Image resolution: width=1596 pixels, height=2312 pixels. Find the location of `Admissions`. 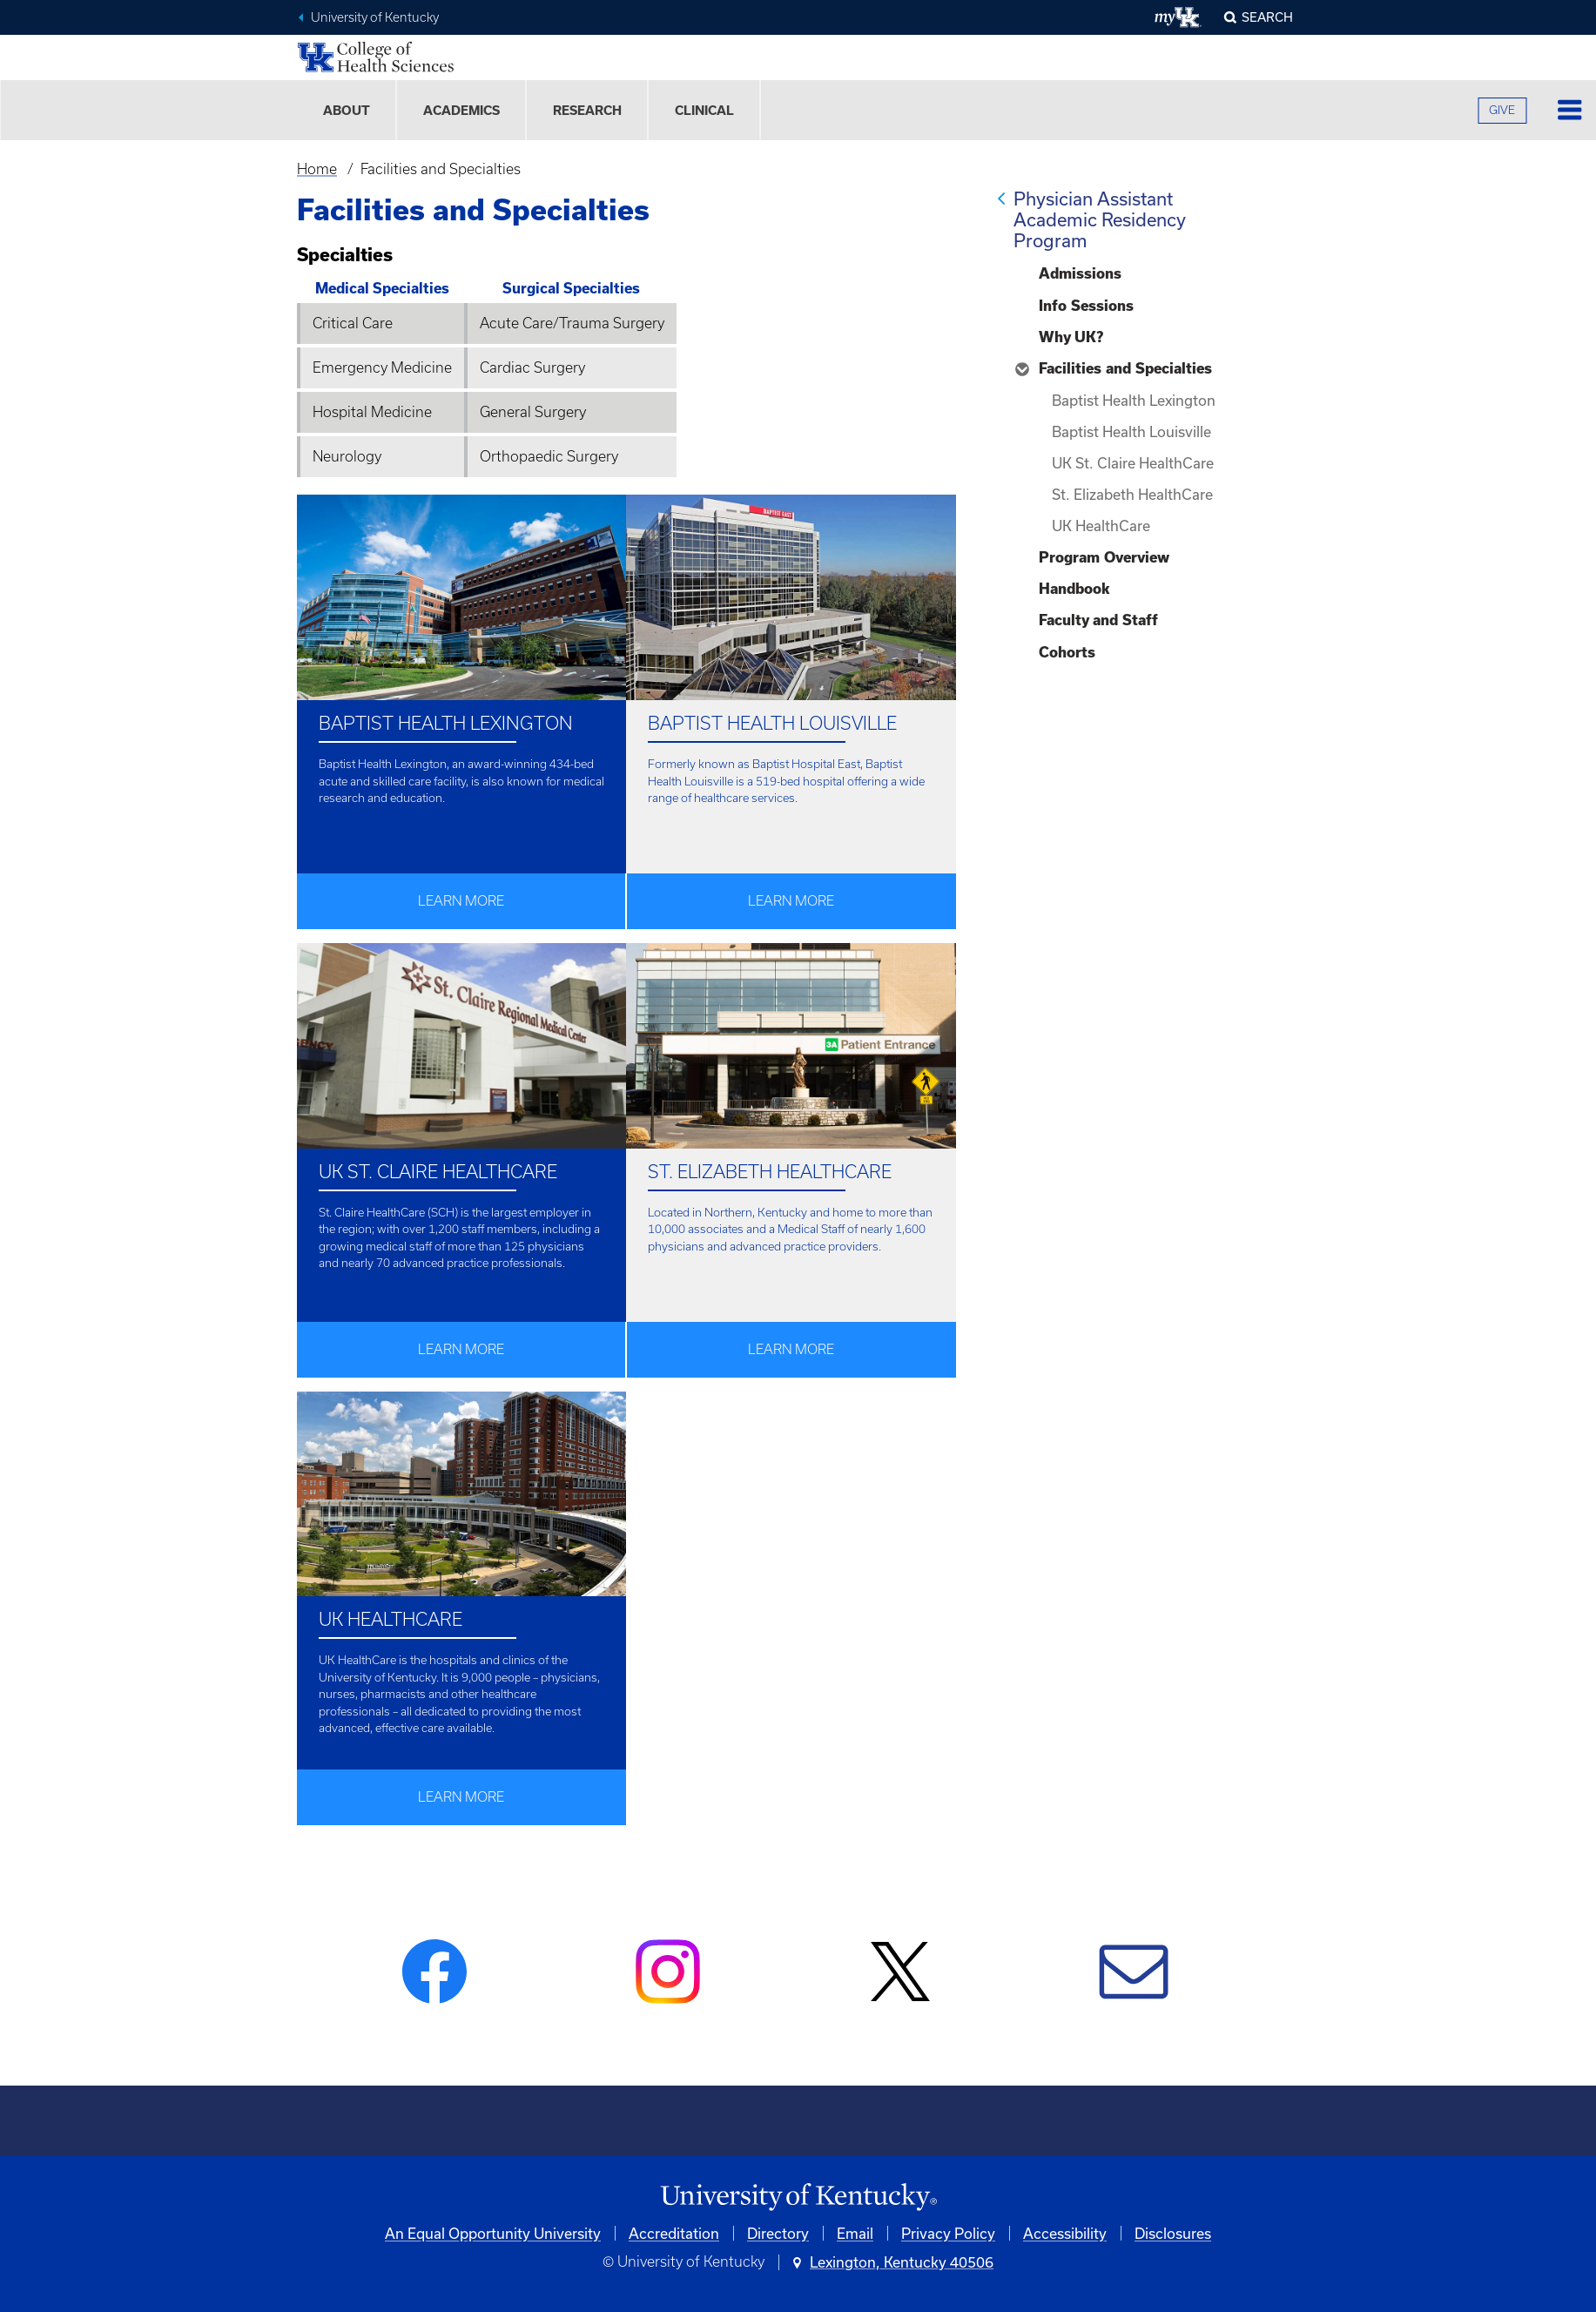

Admissions is located at coordinates (1080, 273).